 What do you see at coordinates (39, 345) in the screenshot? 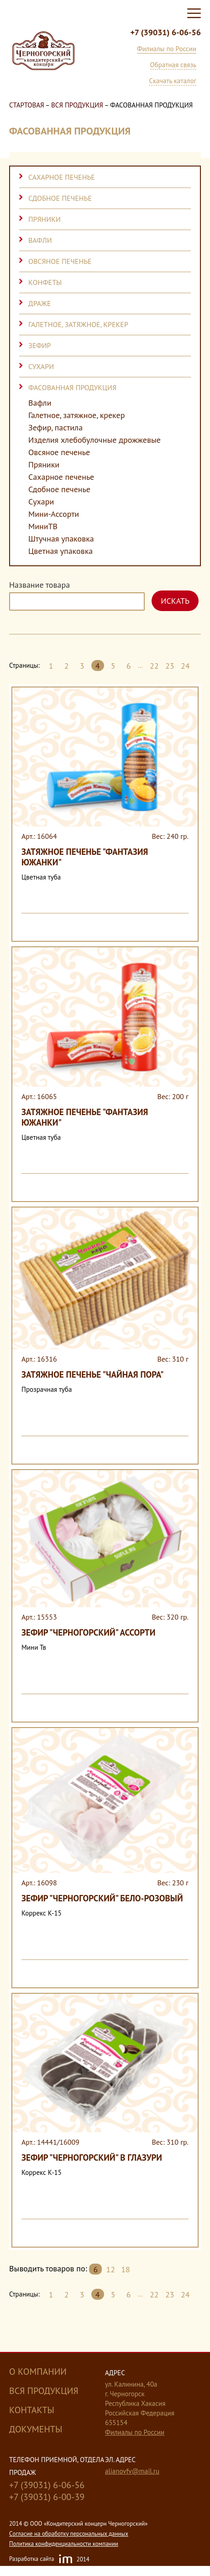
I see `Зефир` at bounding box center [39, 345].